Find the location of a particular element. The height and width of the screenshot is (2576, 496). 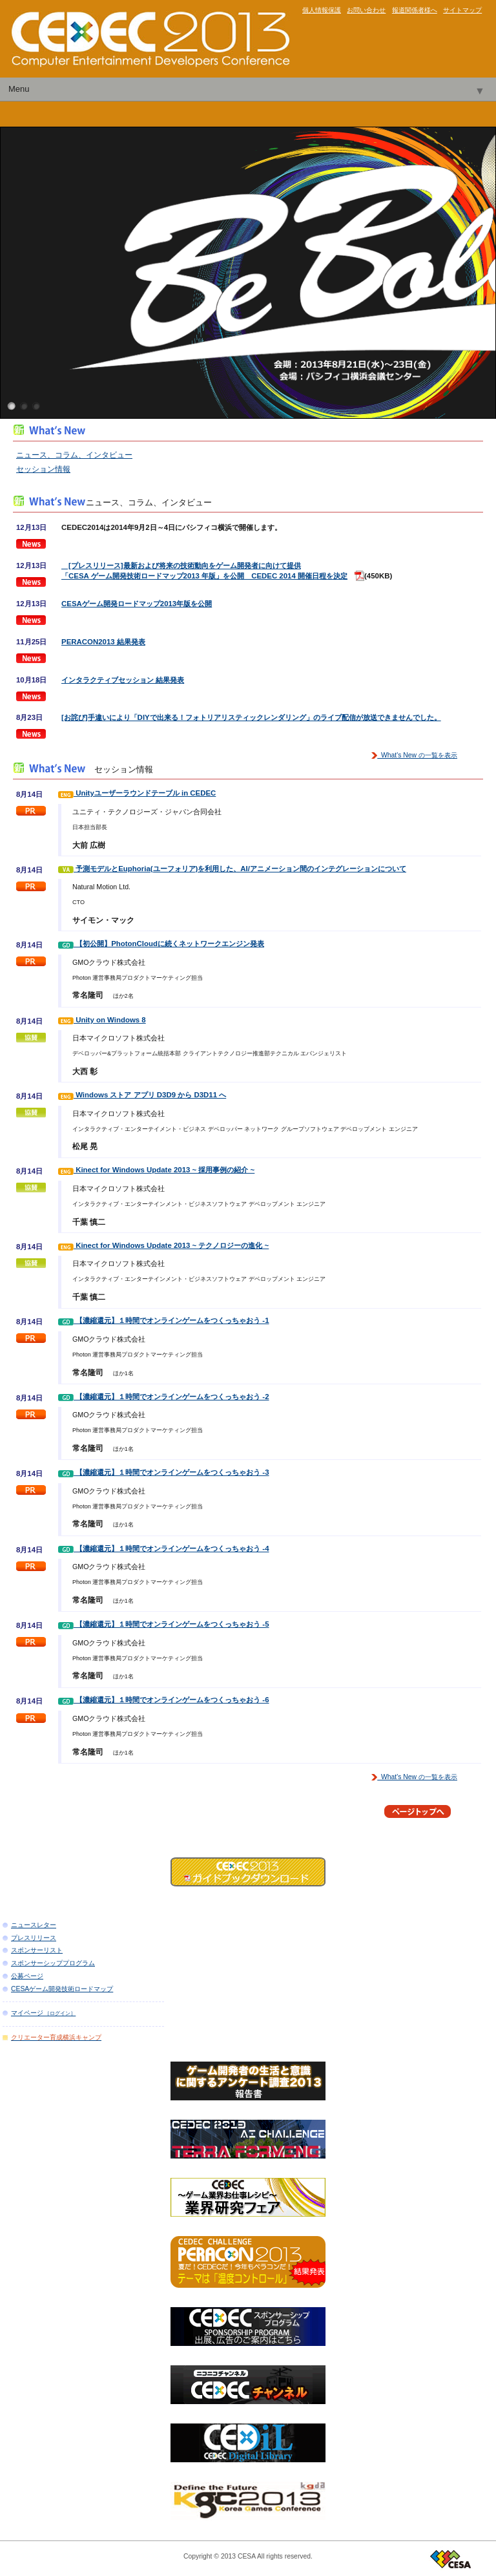

プレスリリース is located at coordinates (33, 1937).